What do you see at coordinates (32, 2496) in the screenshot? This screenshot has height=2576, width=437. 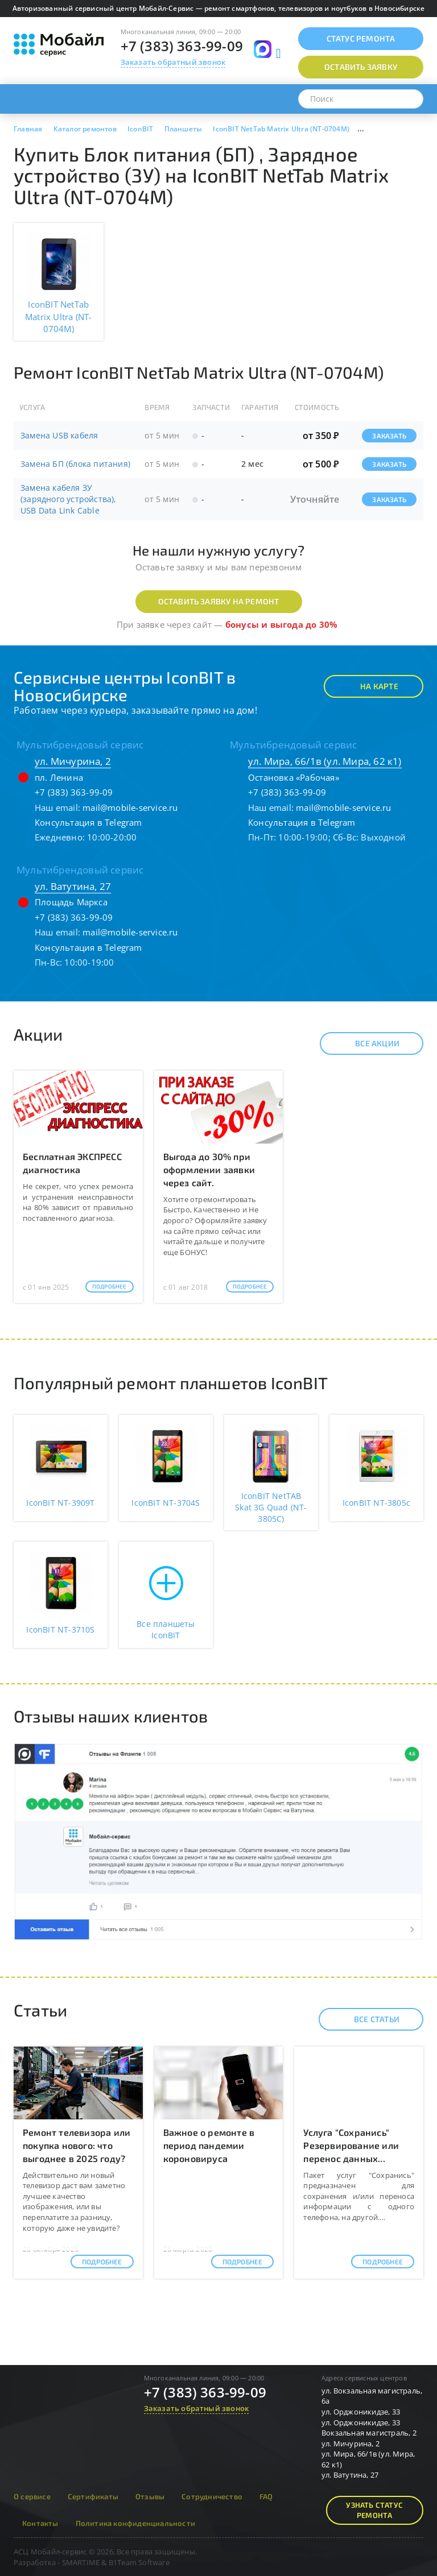 I see `О сервисе` at bounding box center [32, 2496].